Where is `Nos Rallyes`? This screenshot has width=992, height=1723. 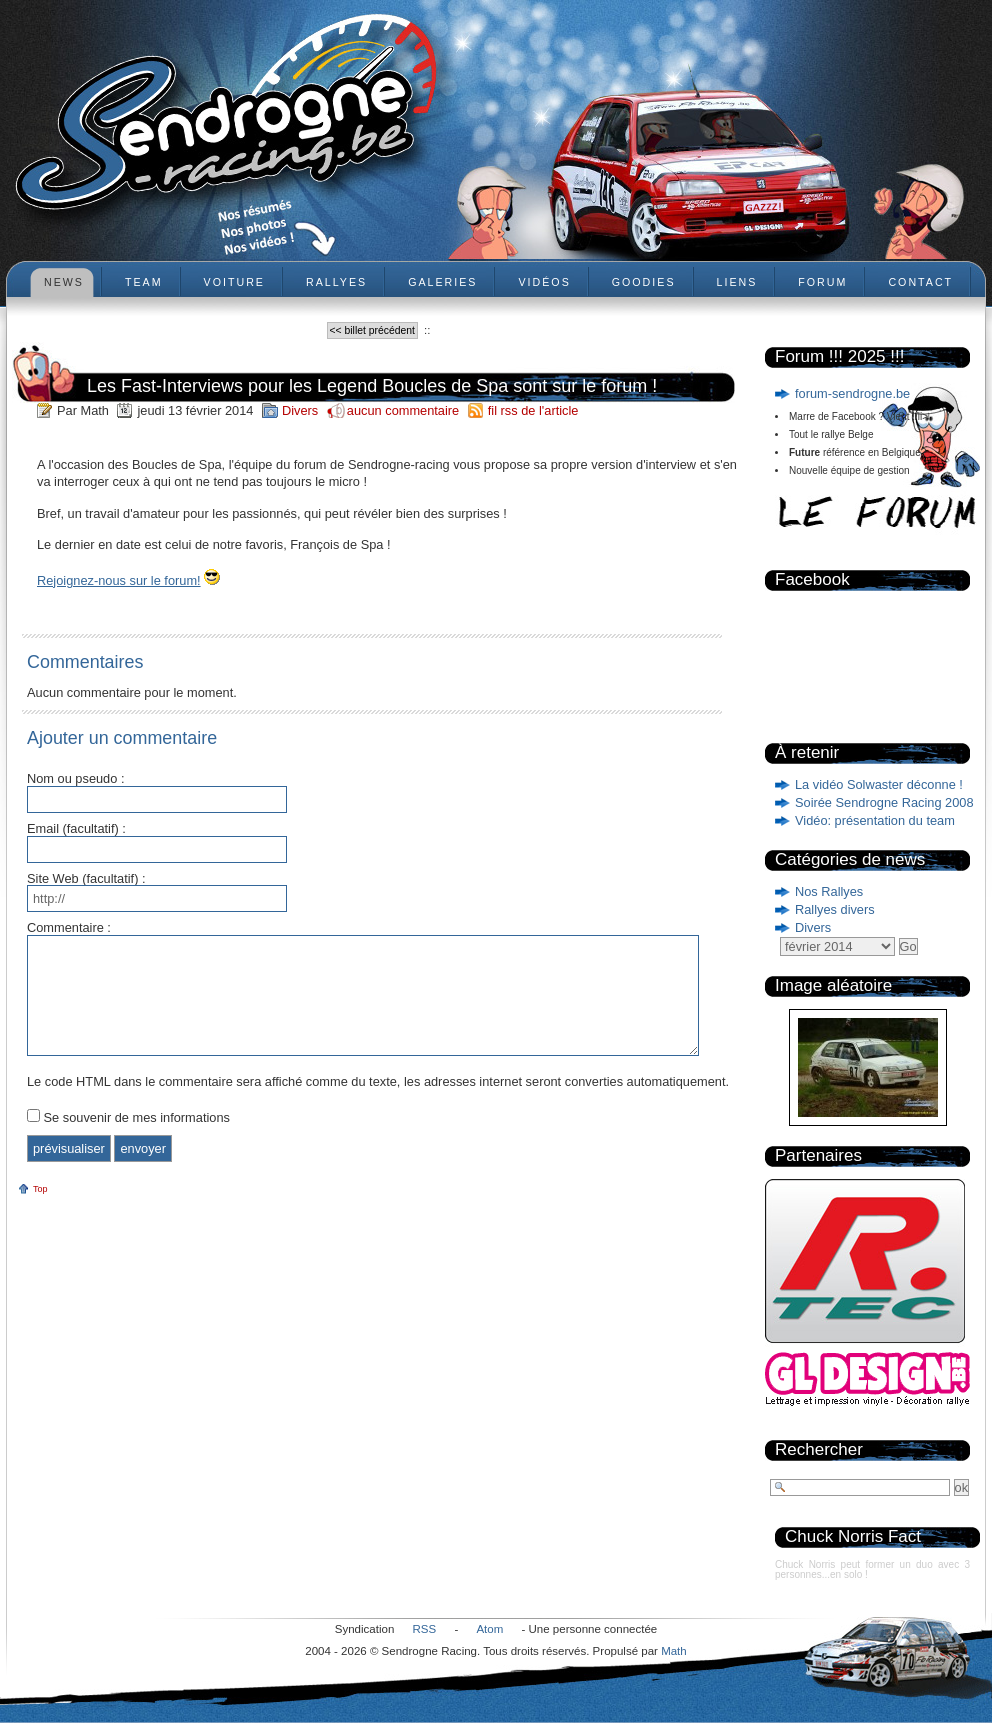 Nos Rallyes is located at coordinates (829, 891).